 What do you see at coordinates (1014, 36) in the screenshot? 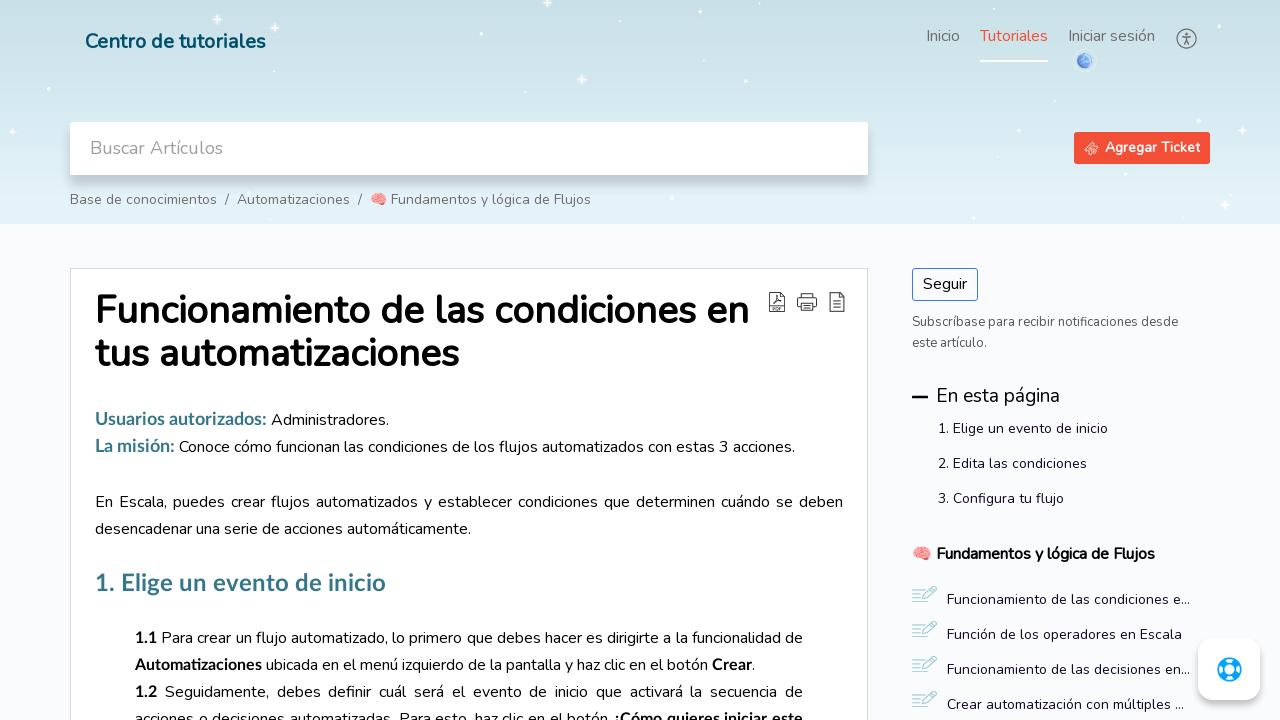
I see `Tutoriales [tab]` at bounding box center [1014, 36].